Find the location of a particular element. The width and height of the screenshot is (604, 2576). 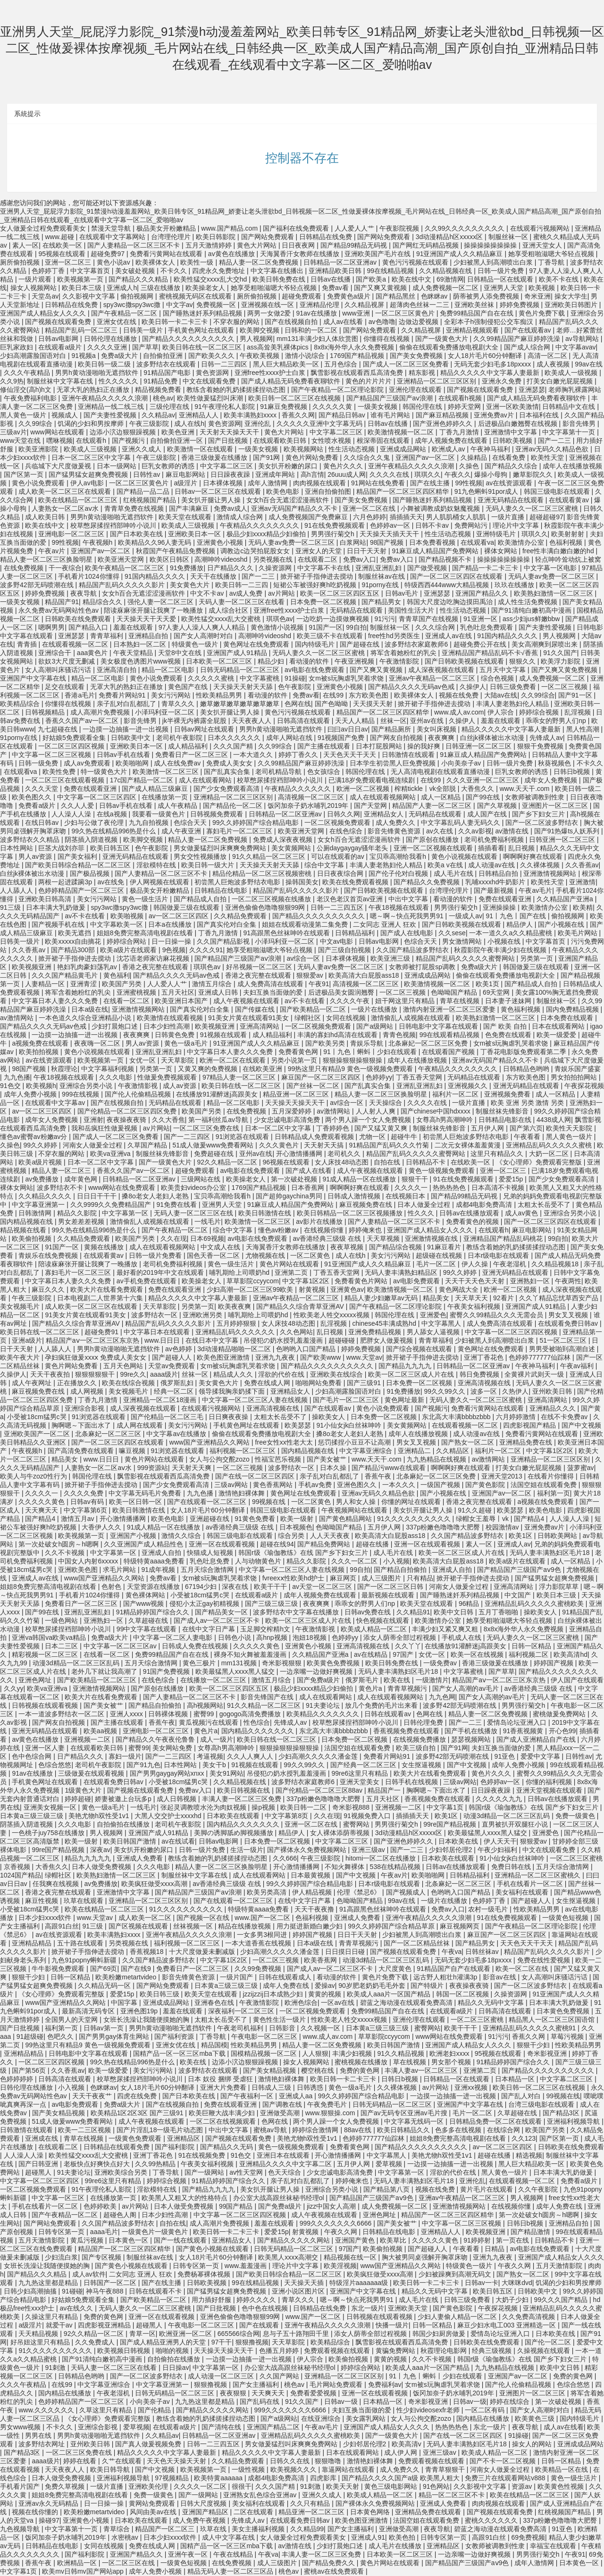

艳妇乳肉豪妇荡乳av is located at coordinates (88, 967).